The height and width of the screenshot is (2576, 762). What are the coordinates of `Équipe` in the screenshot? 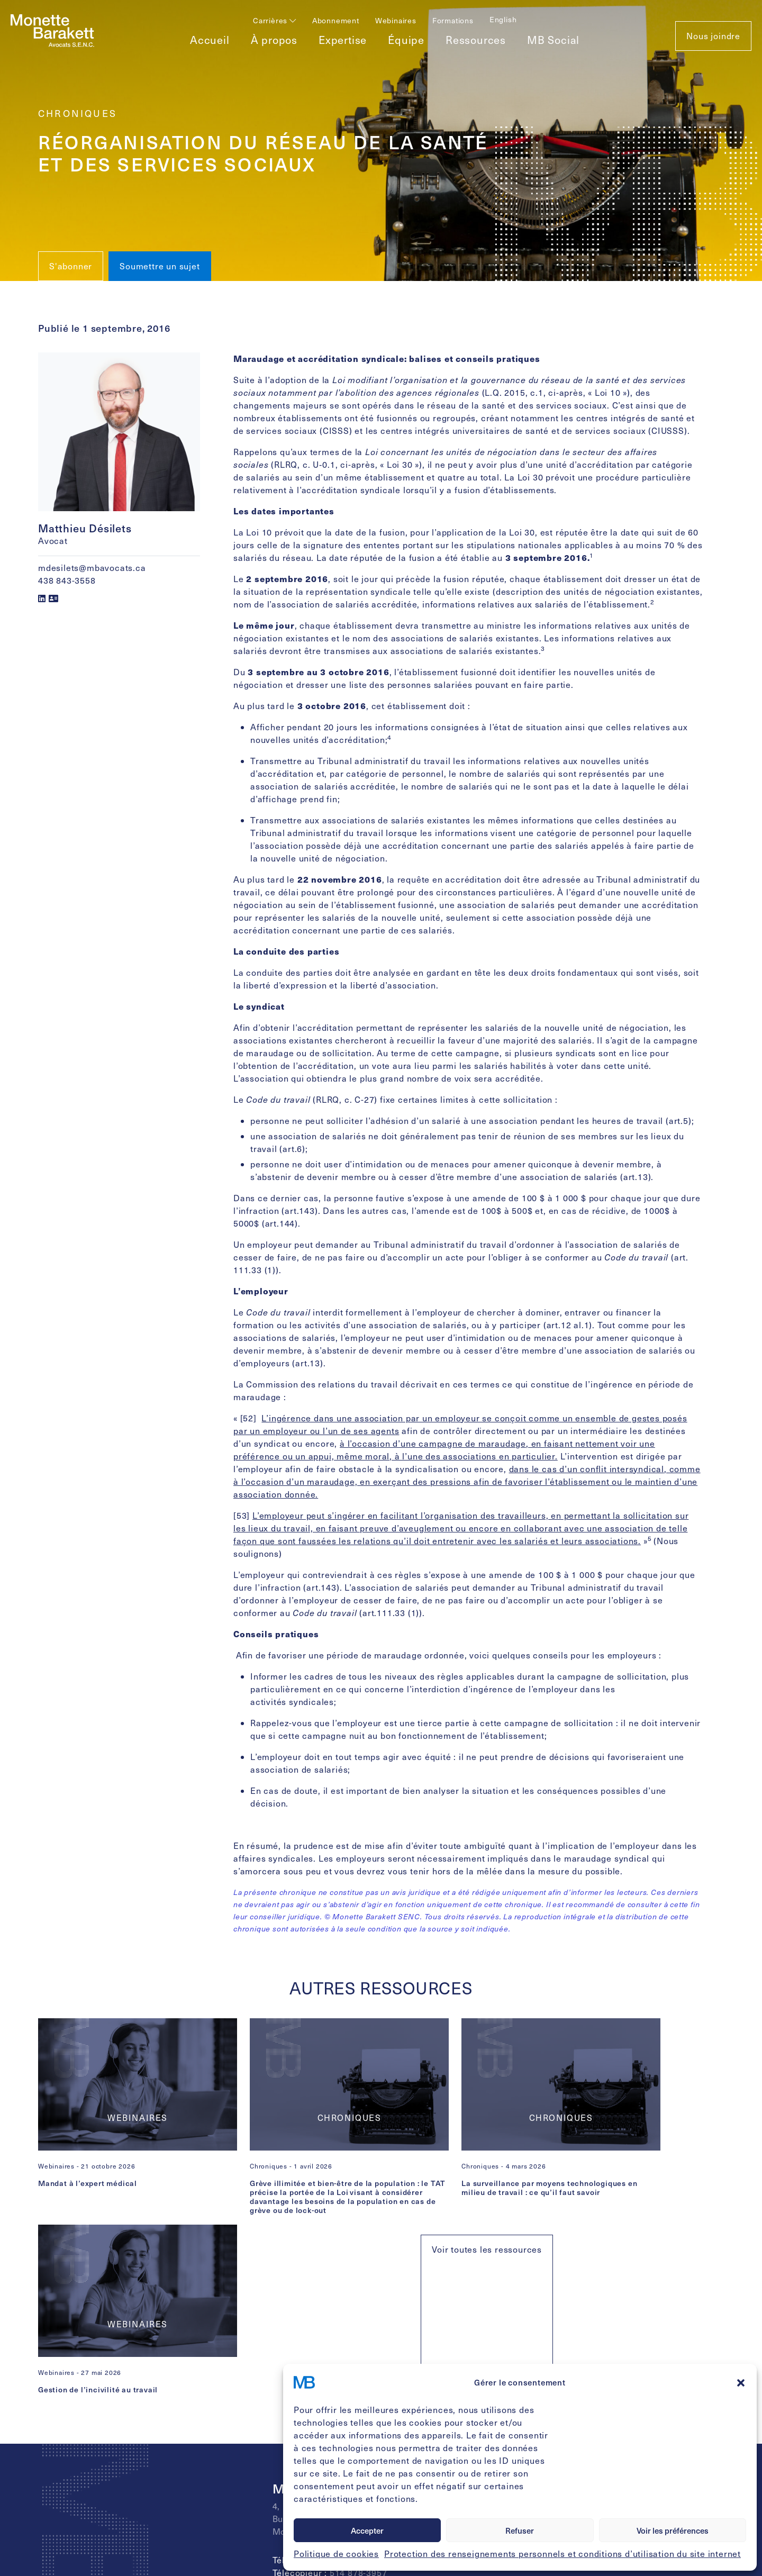 It's located at (406, 39).